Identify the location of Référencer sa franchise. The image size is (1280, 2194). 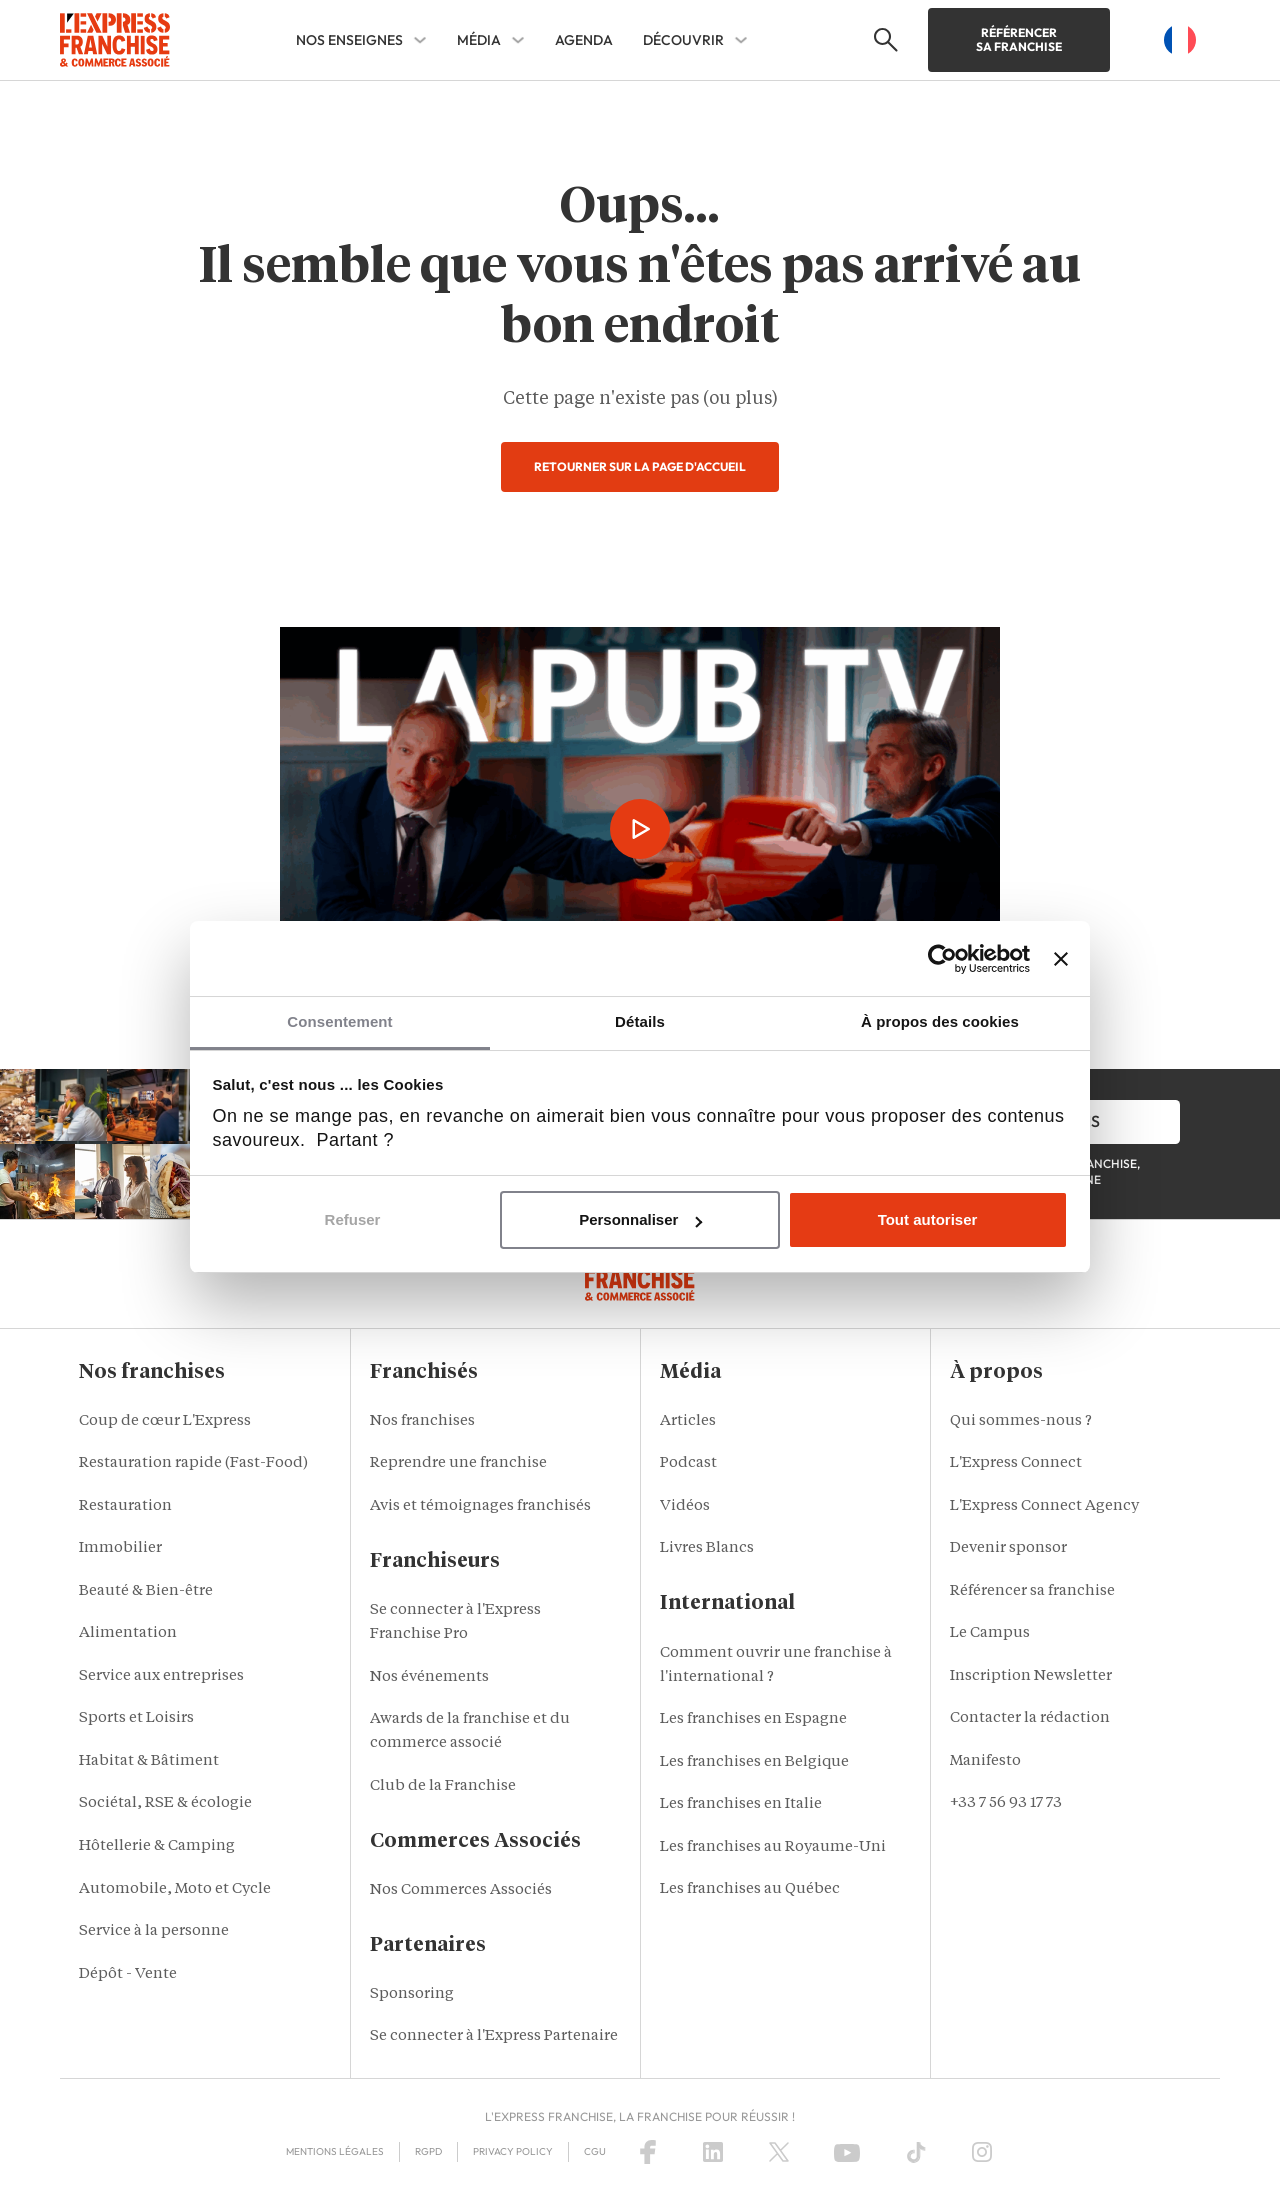
(1019, 39).